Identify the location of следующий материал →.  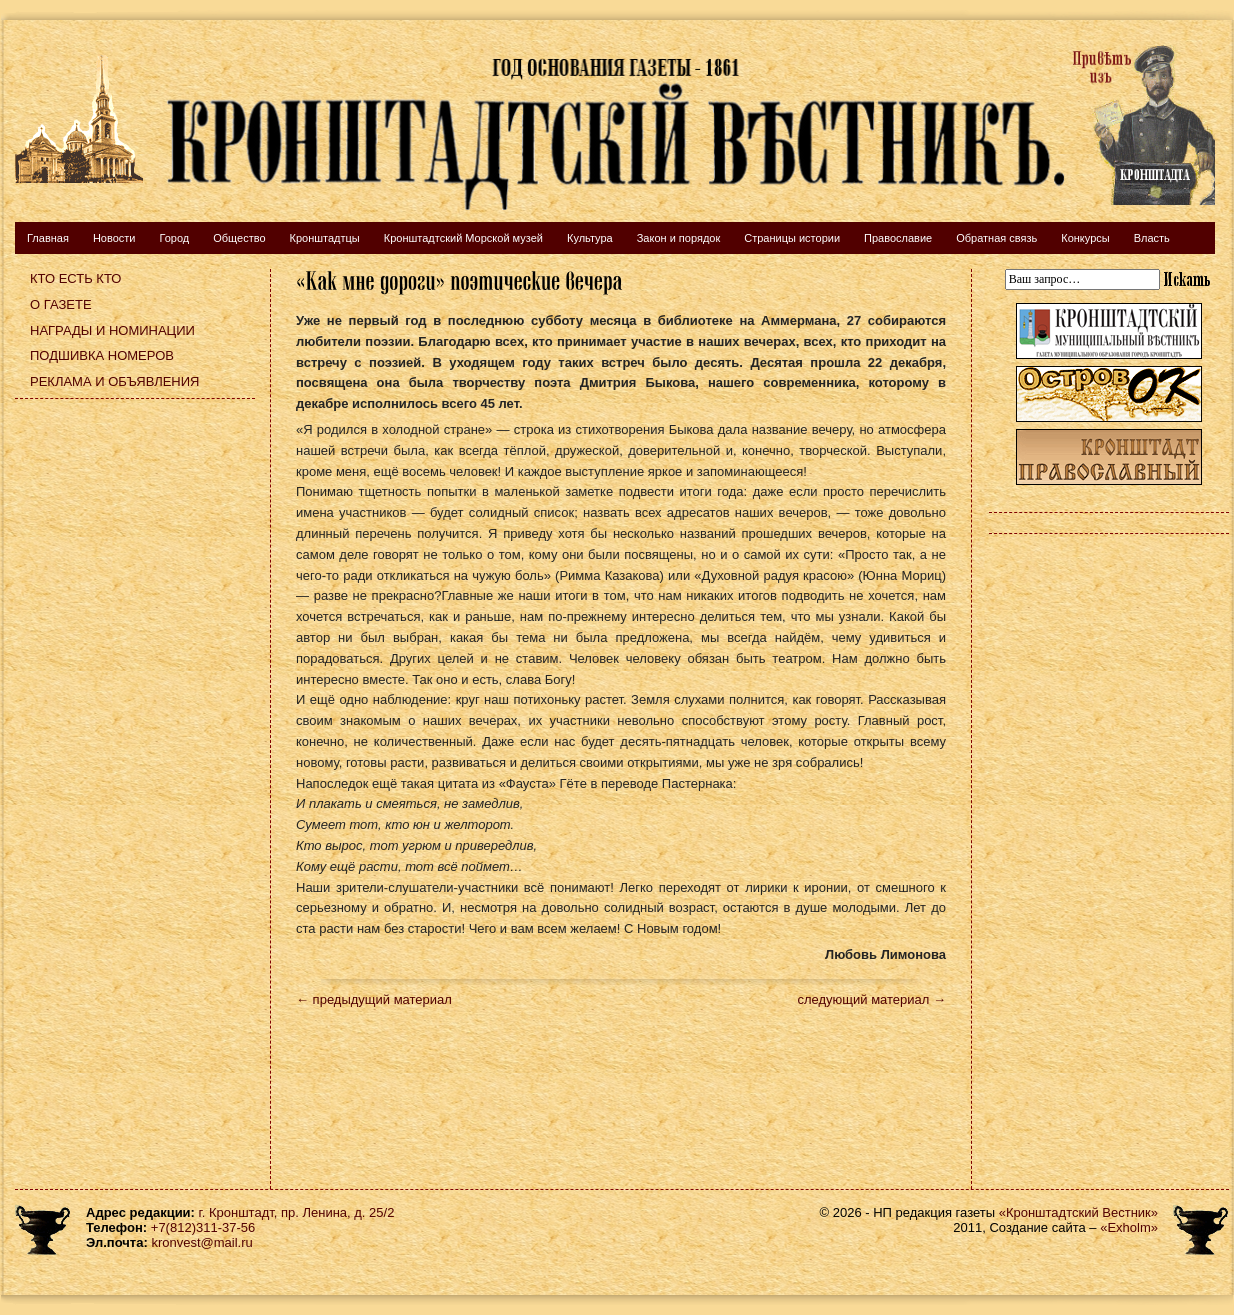
(871, 999).